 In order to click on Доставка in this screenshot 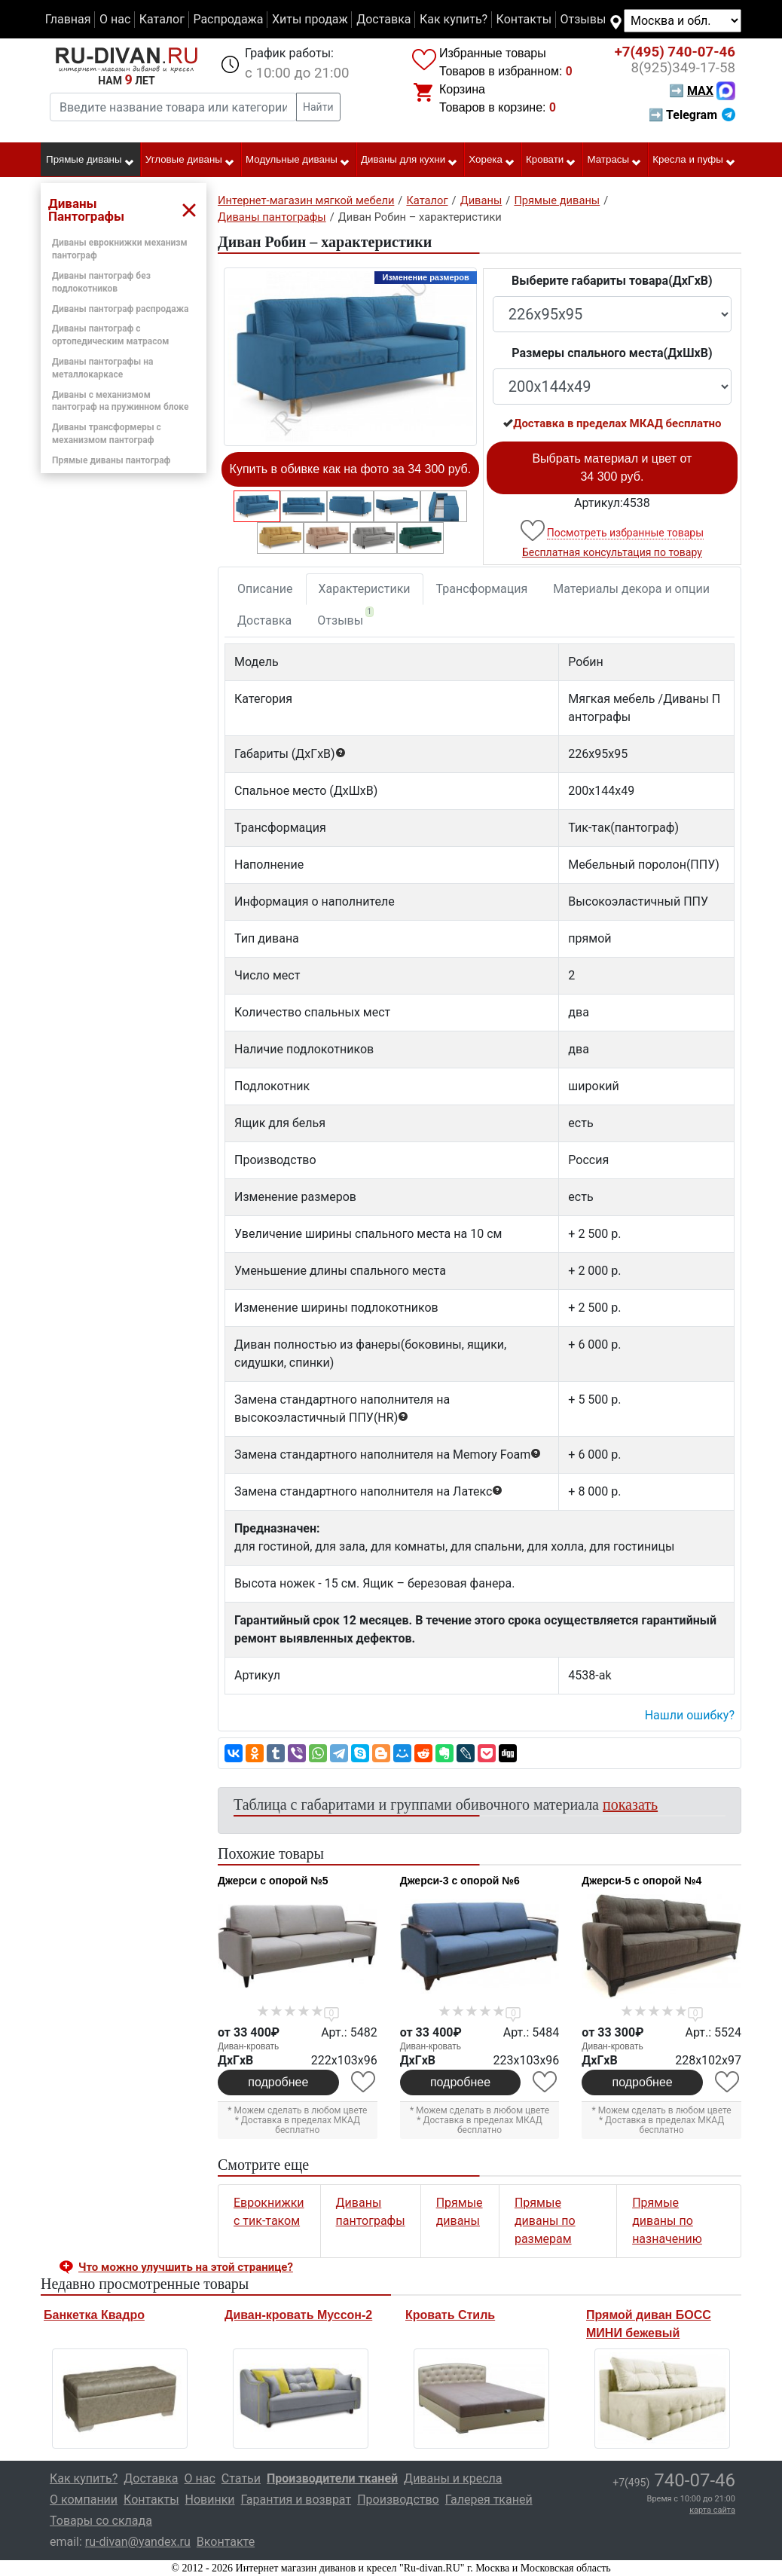, I will do `click(383, 19)`.